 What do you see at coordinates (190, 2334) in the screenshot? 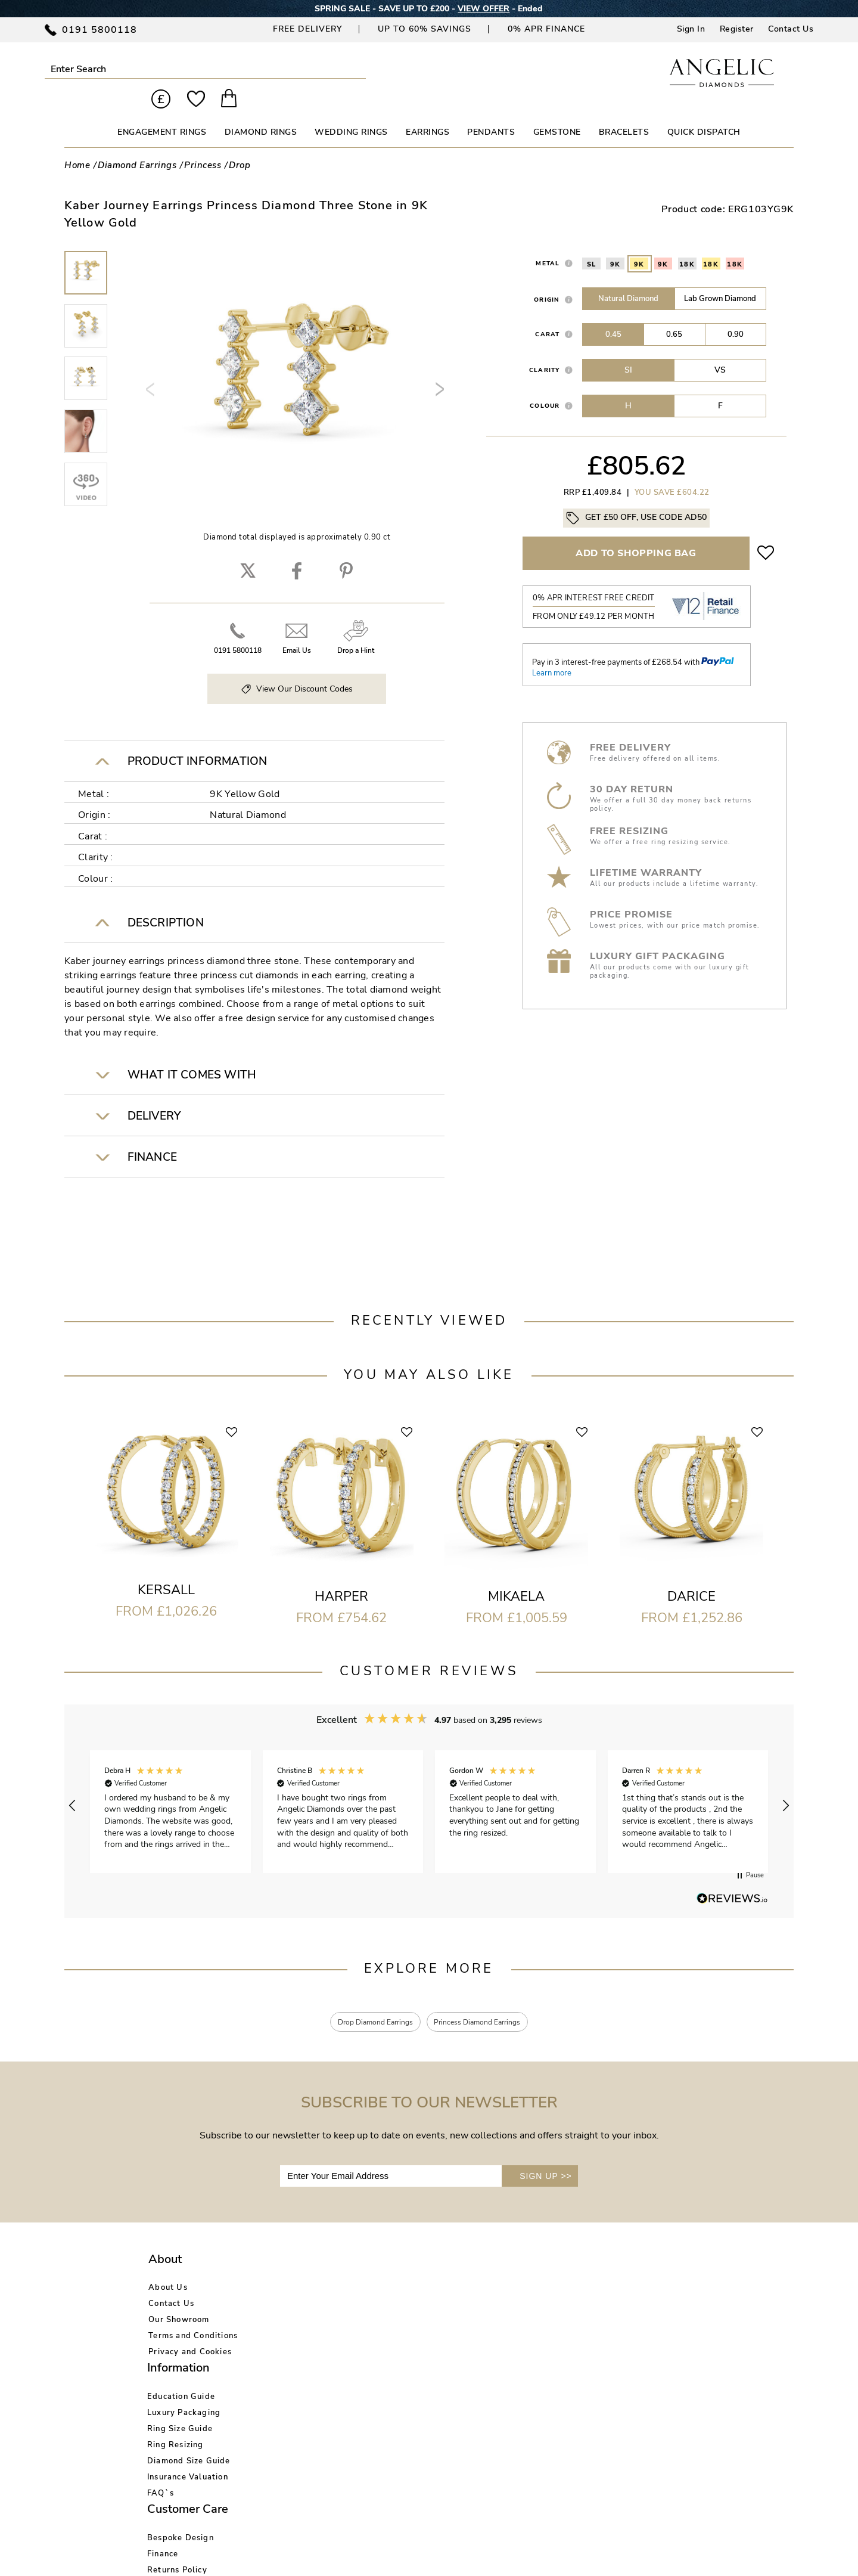
I see `Privacy and Cookies` at bounding box center [190, 2334].